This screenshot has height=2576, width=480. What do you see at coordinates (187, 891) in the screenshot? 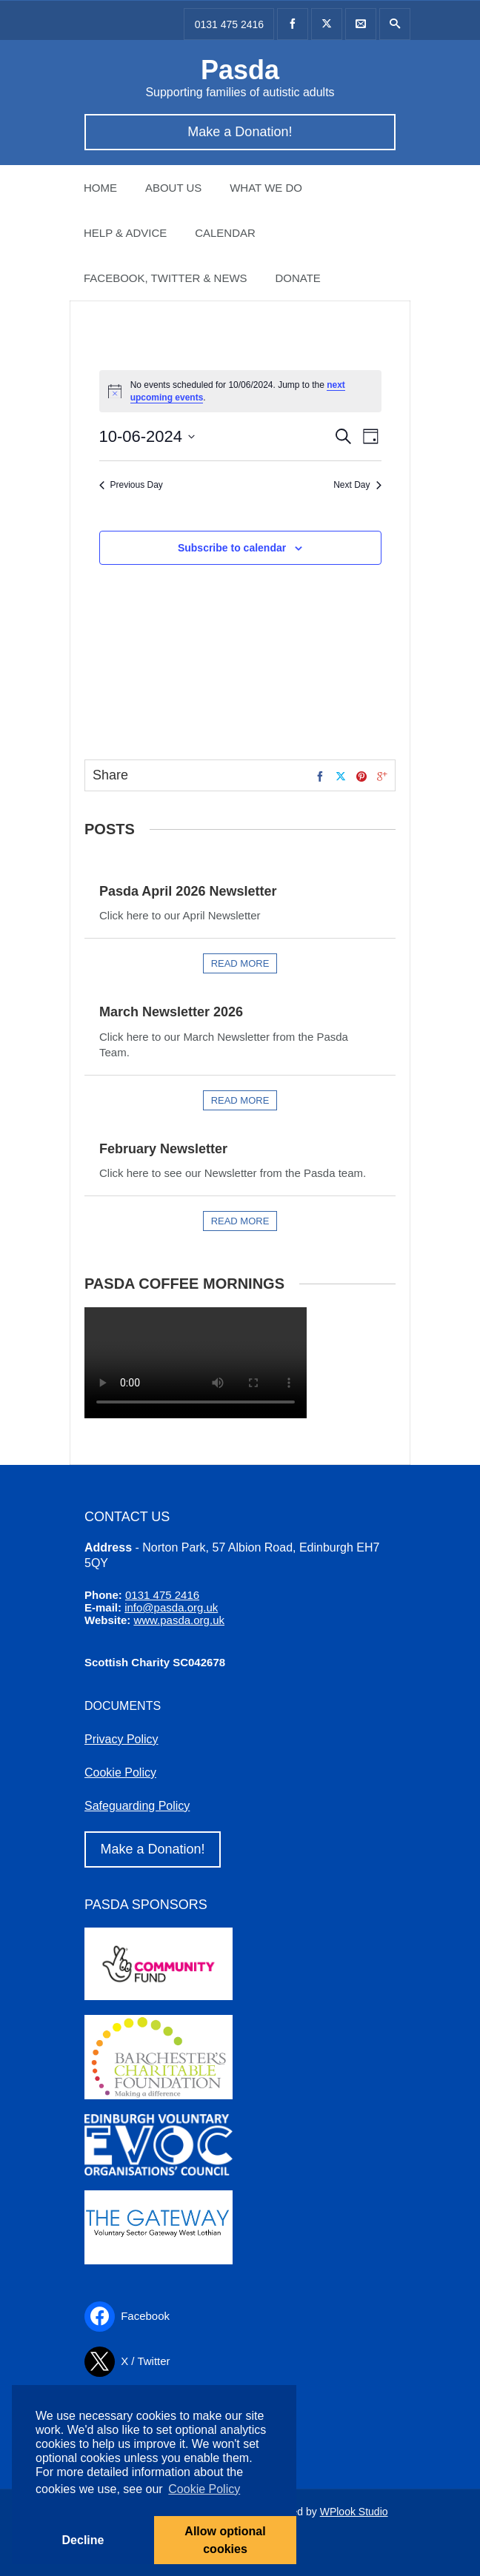
I see `Pasda April 2026 Newsletter` at bounding box center [187, 891].